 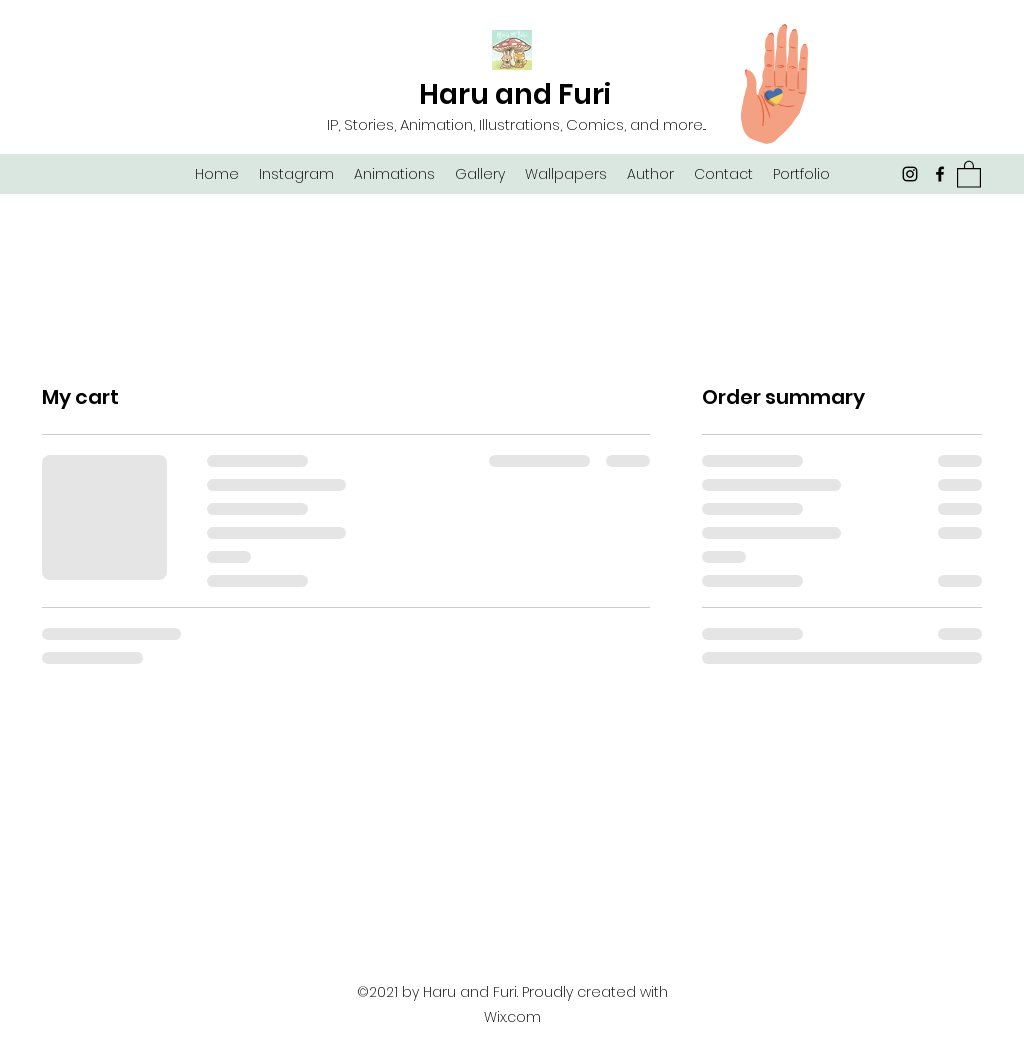 I want to click on [Instagram], so click(x=910, y=174).